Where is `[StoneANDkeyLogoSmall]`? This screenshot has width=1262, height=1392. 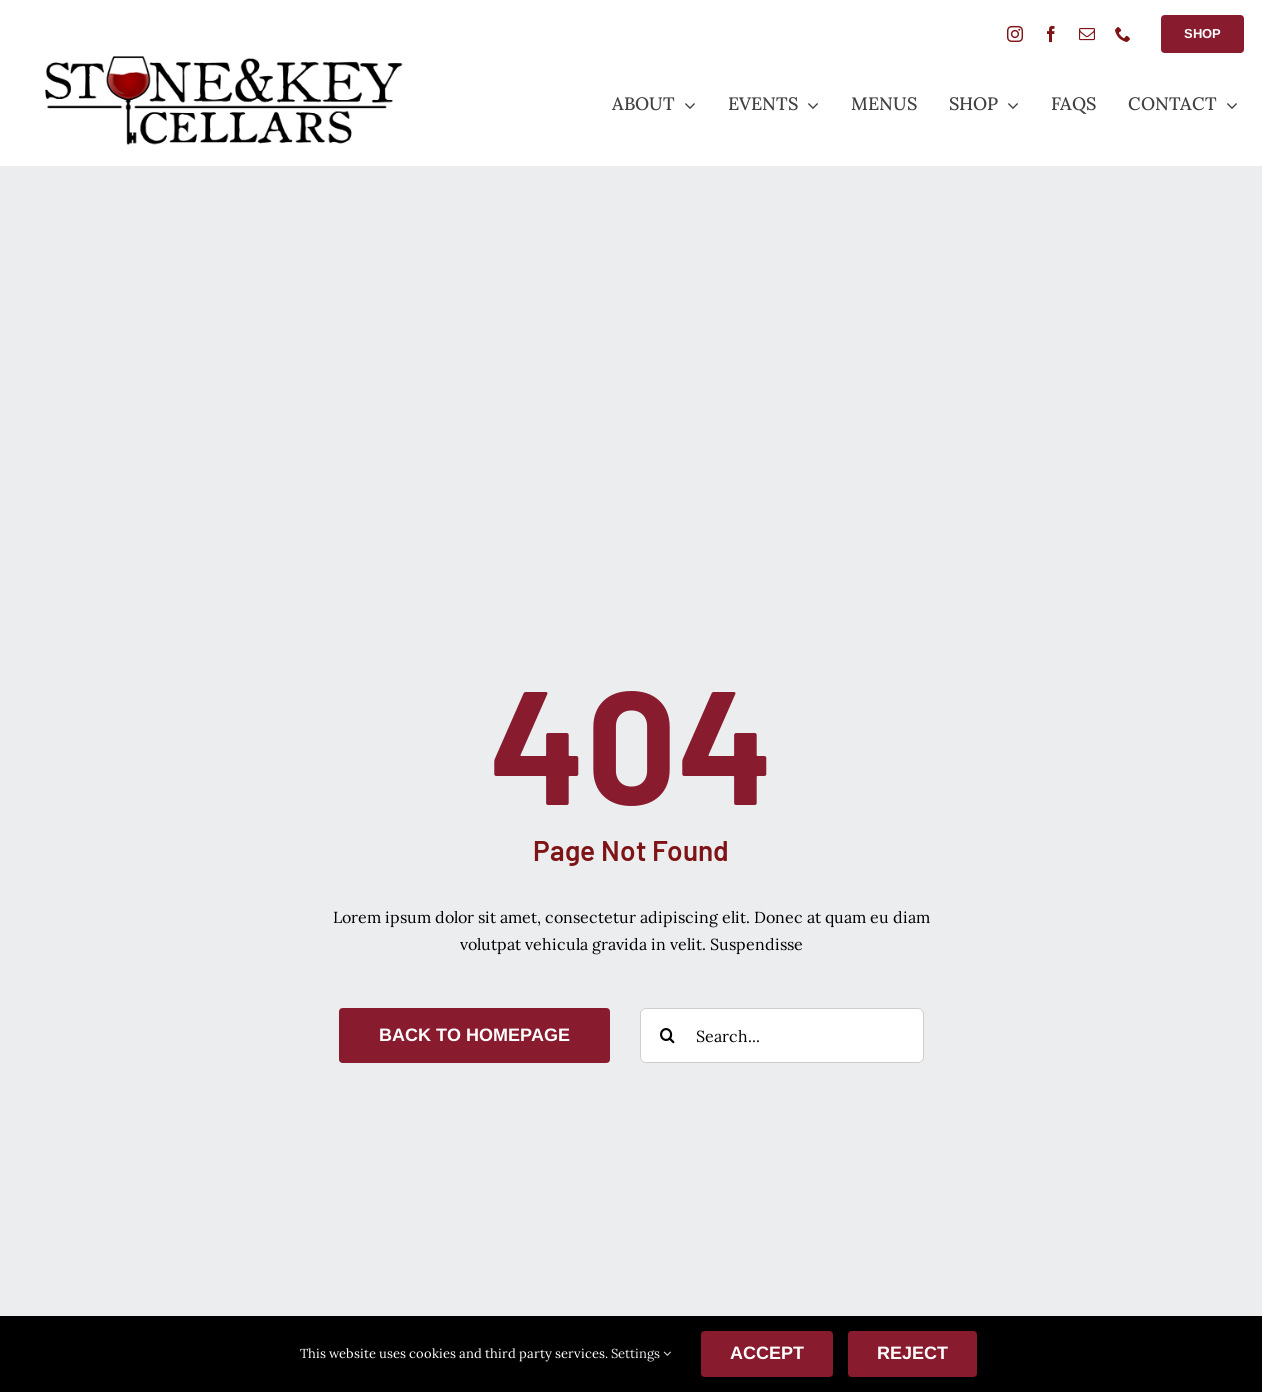 [StoneANDkeyLogoSmall] is located at coordinates (222, 61).